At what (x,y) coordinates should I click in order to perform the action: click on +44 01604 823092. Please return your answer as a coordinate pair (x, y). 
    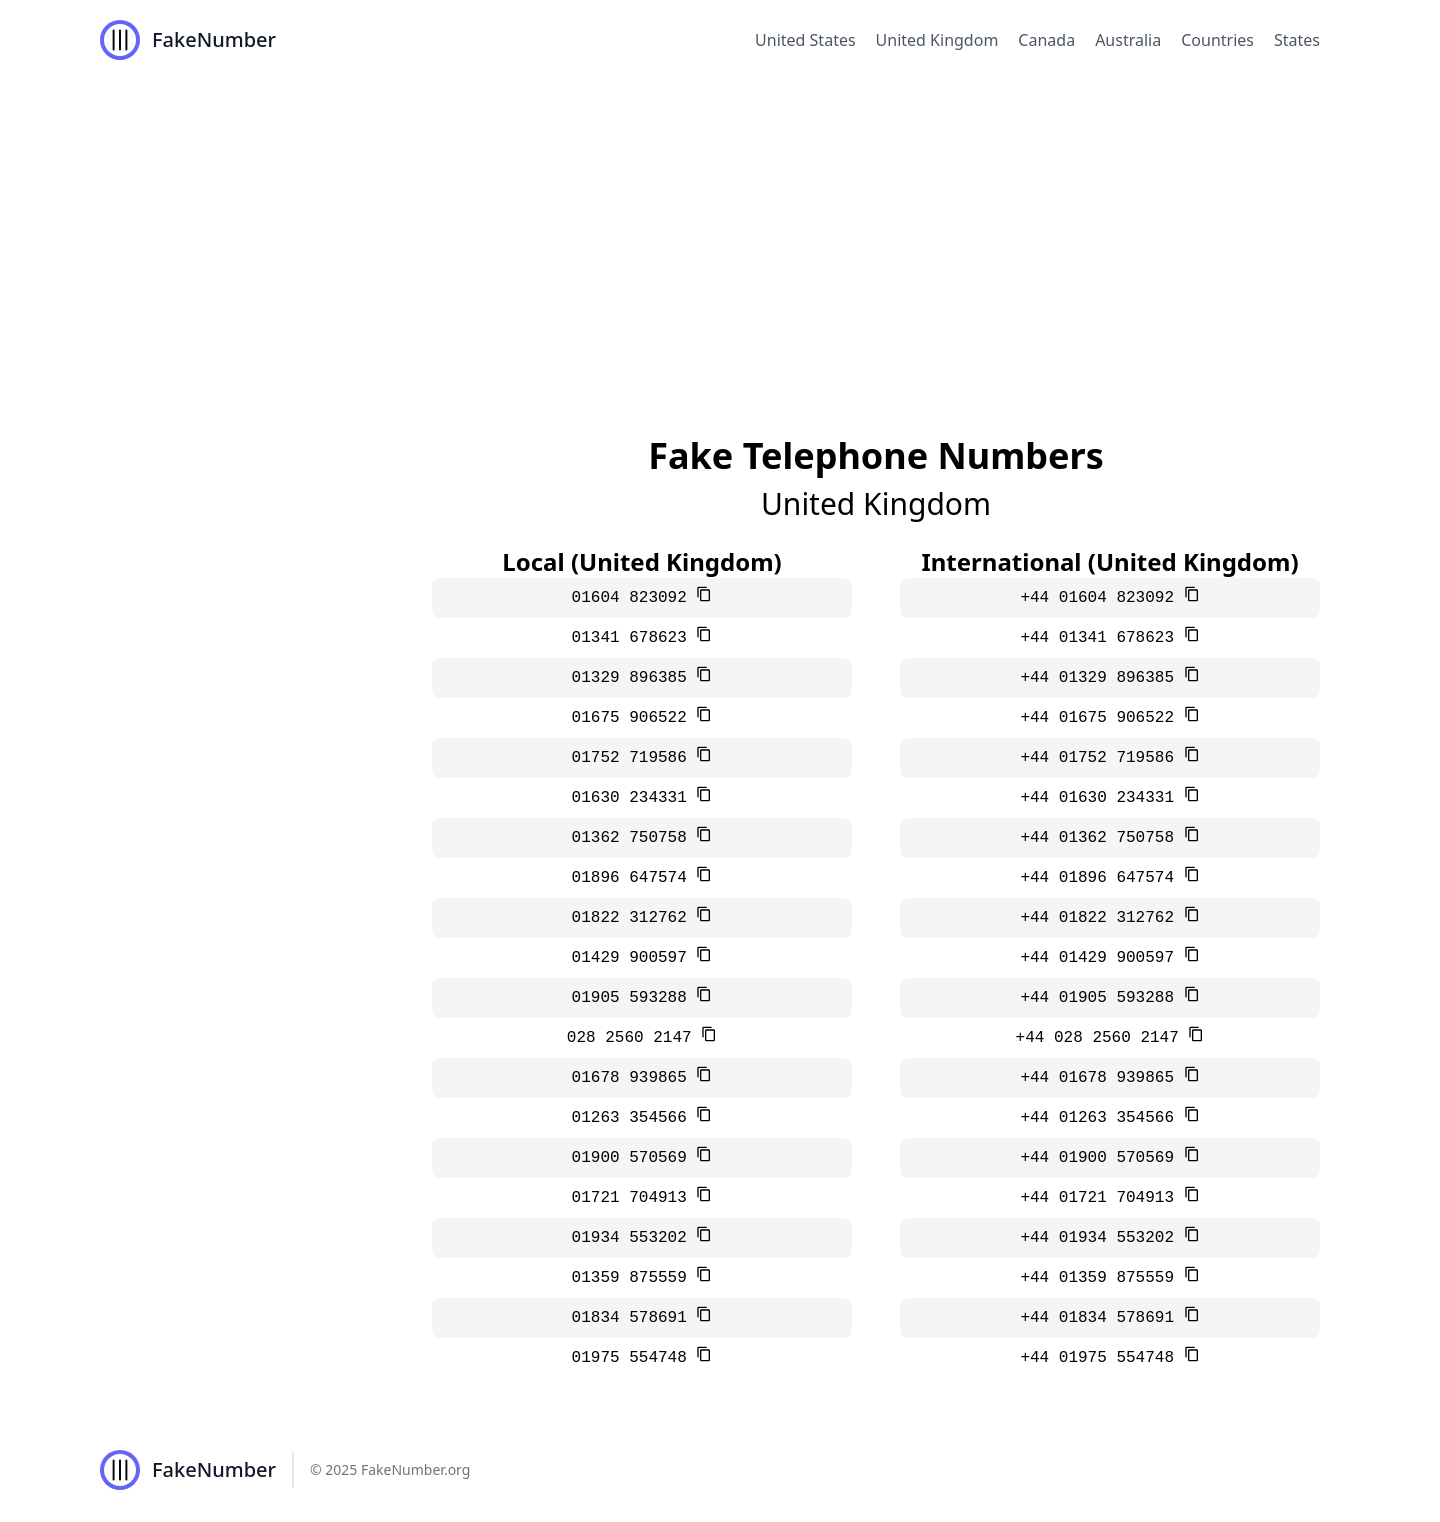
    Looking at the image, I should click on (1101, 598).